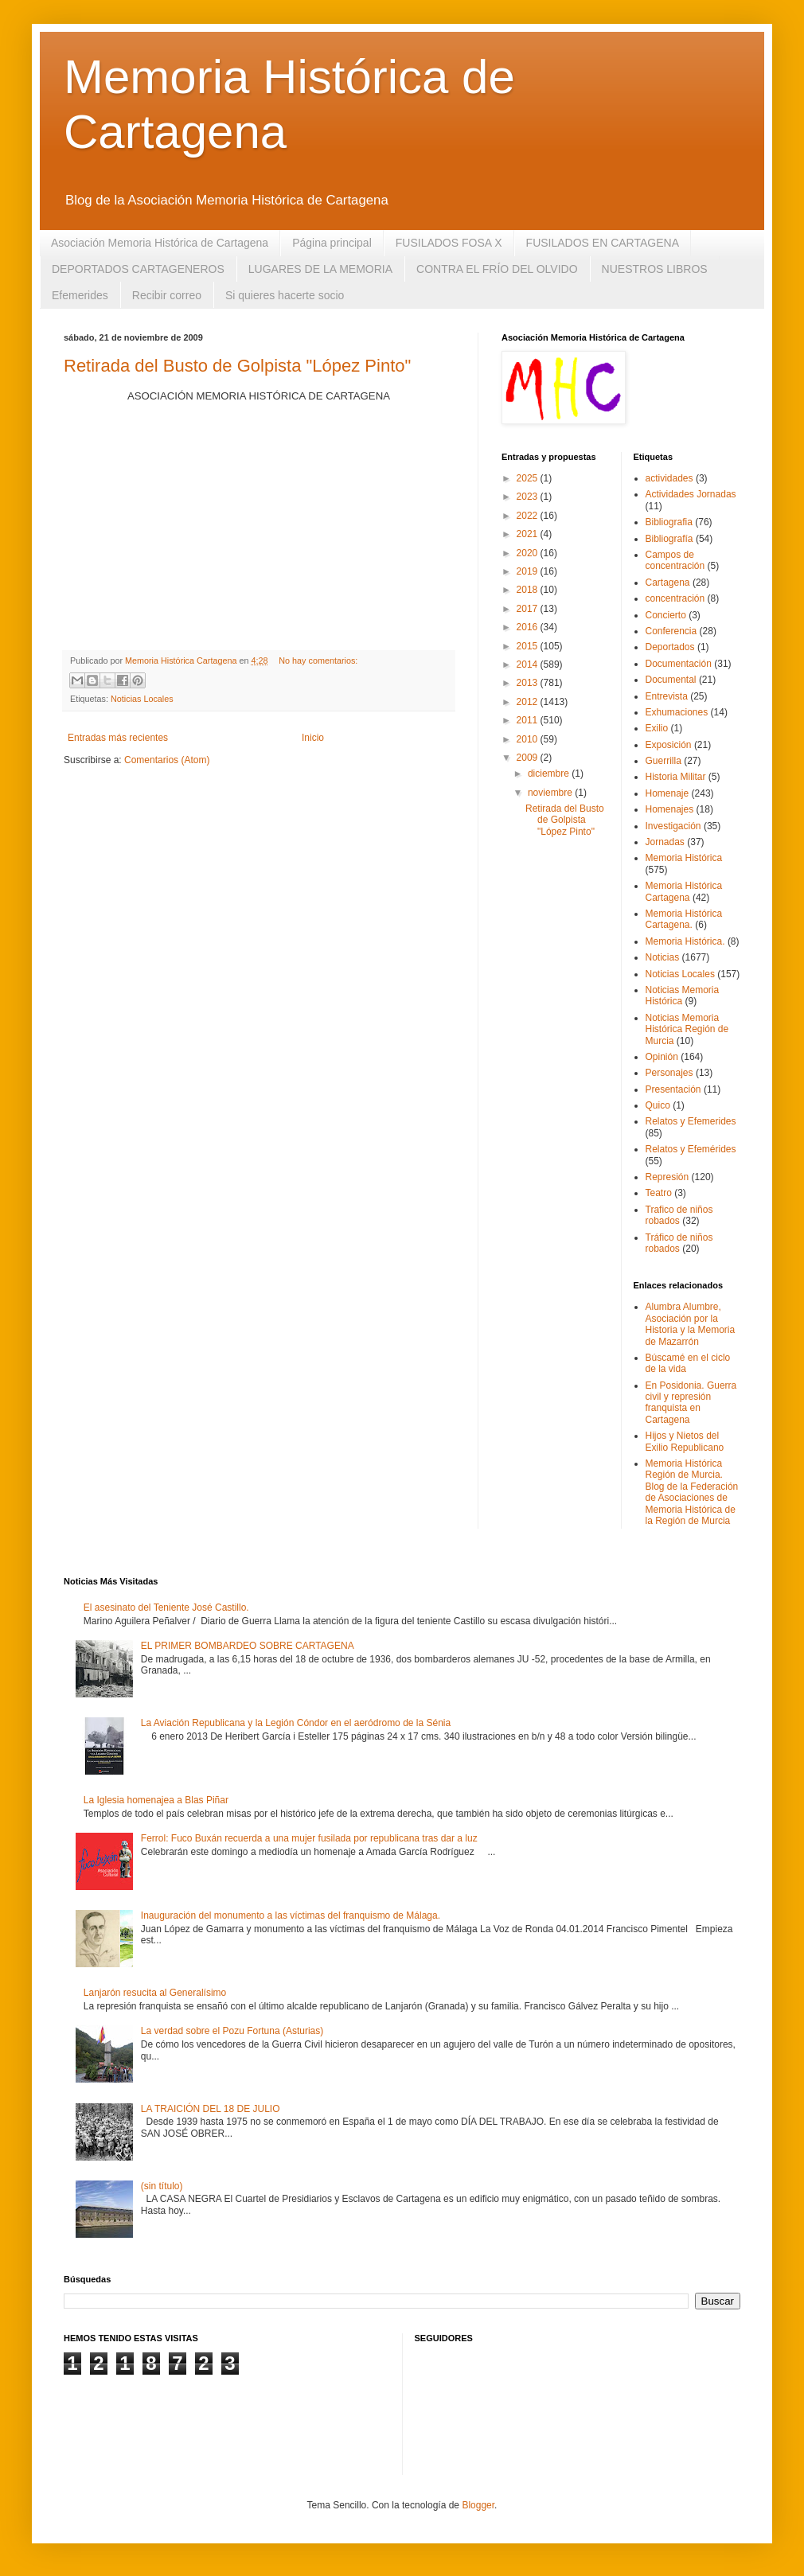  Describe the element at coordinates (663, 957) in the screenshot. I see `Noticias` at that location.